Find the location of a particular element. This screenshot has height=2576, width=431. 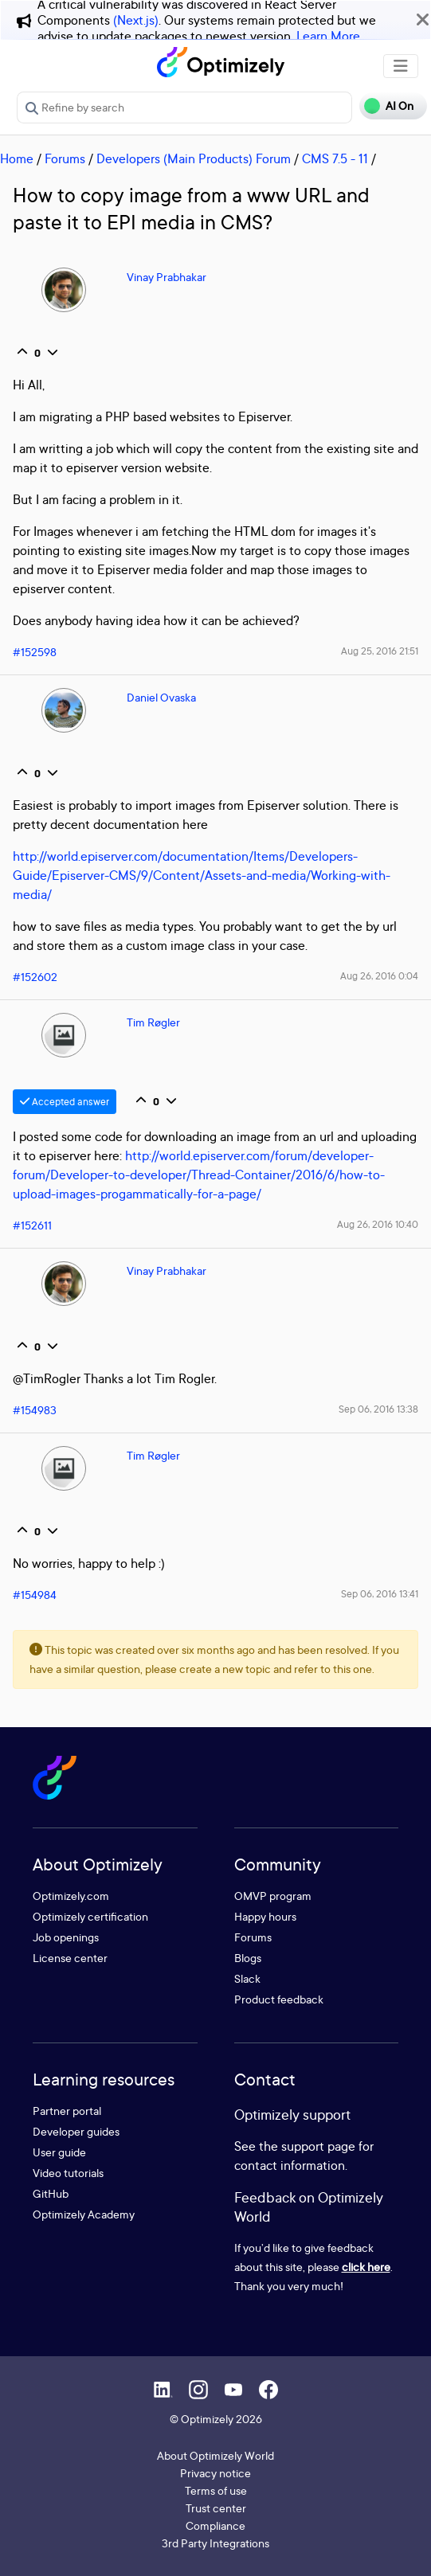

Developers (Main Products) Forum is located at coordinates (193, 158).